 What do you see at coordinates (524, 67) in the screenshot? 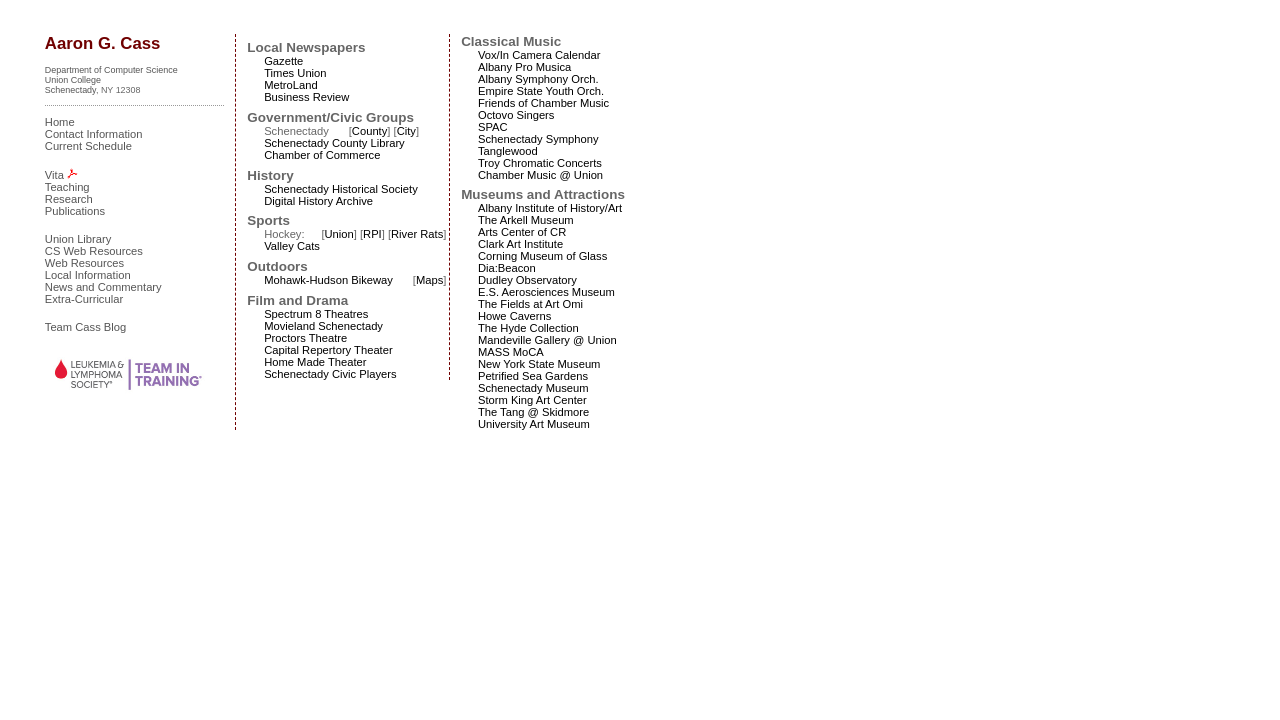
I see `Albany Pro Musica` at bounding box center [524, 67].